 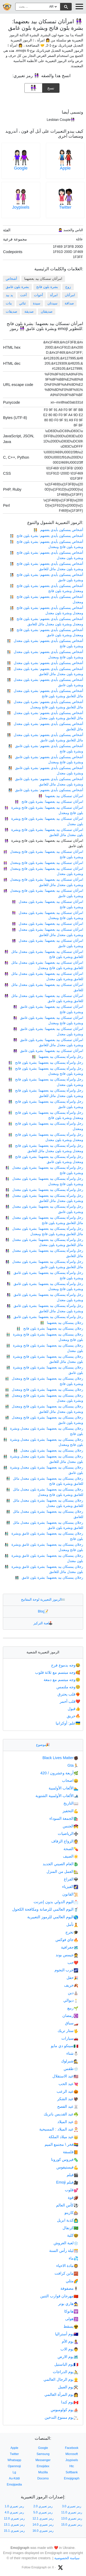 What do you see at coordinates (67, 2167) in the screenshot?
I see `فيستيفوس` at bounding box center [67, 2167].